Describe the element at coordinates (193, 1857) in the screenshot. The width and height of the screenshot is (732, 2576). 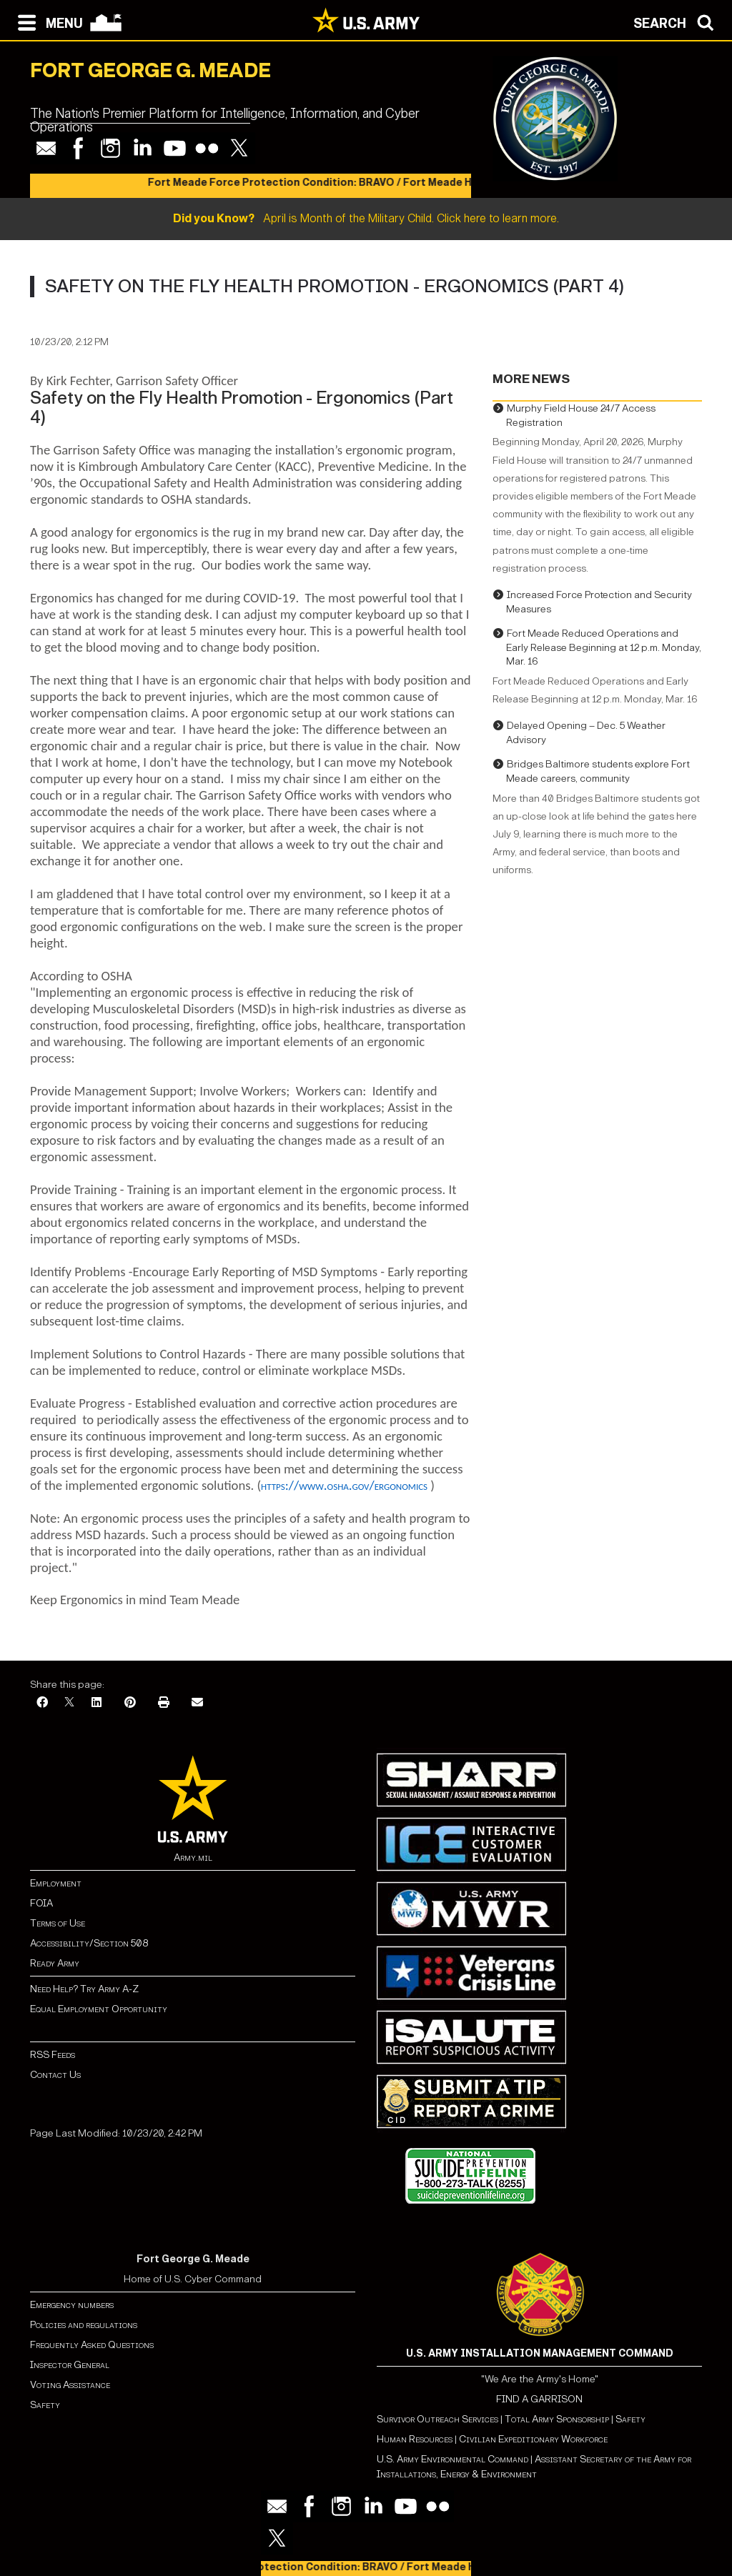
I see `Army.mil` at that location.